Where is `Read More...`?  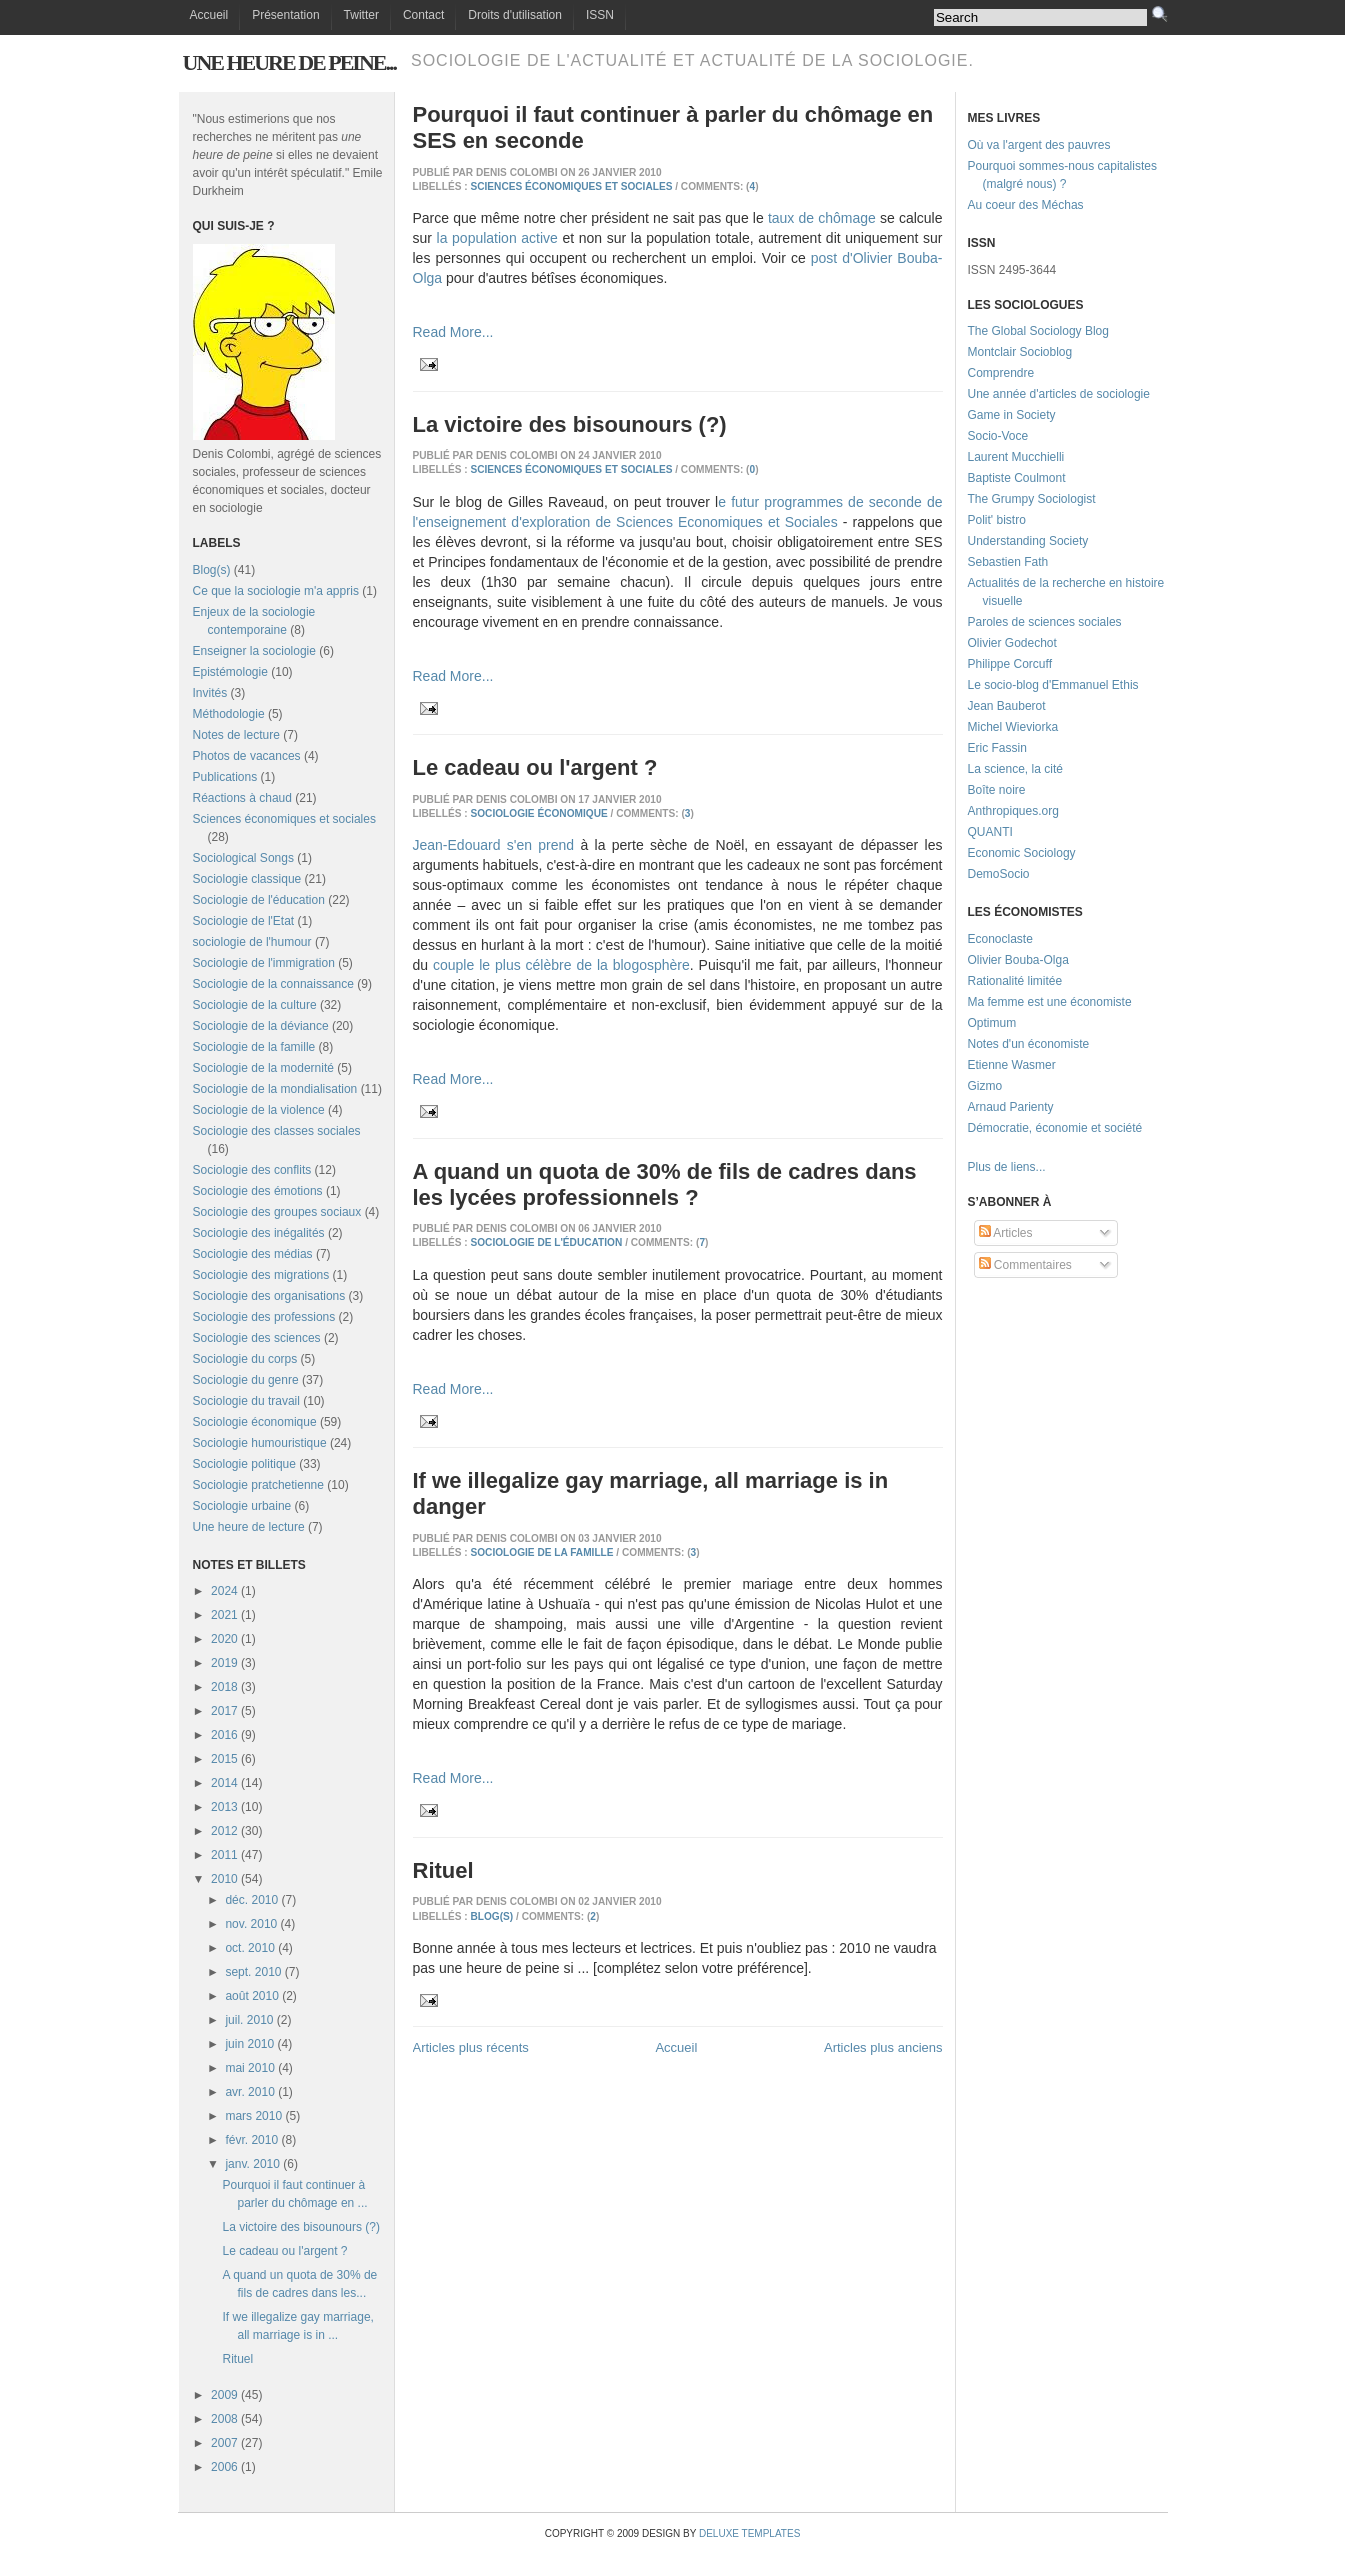 Read More... is located at coordinates (453, 332).